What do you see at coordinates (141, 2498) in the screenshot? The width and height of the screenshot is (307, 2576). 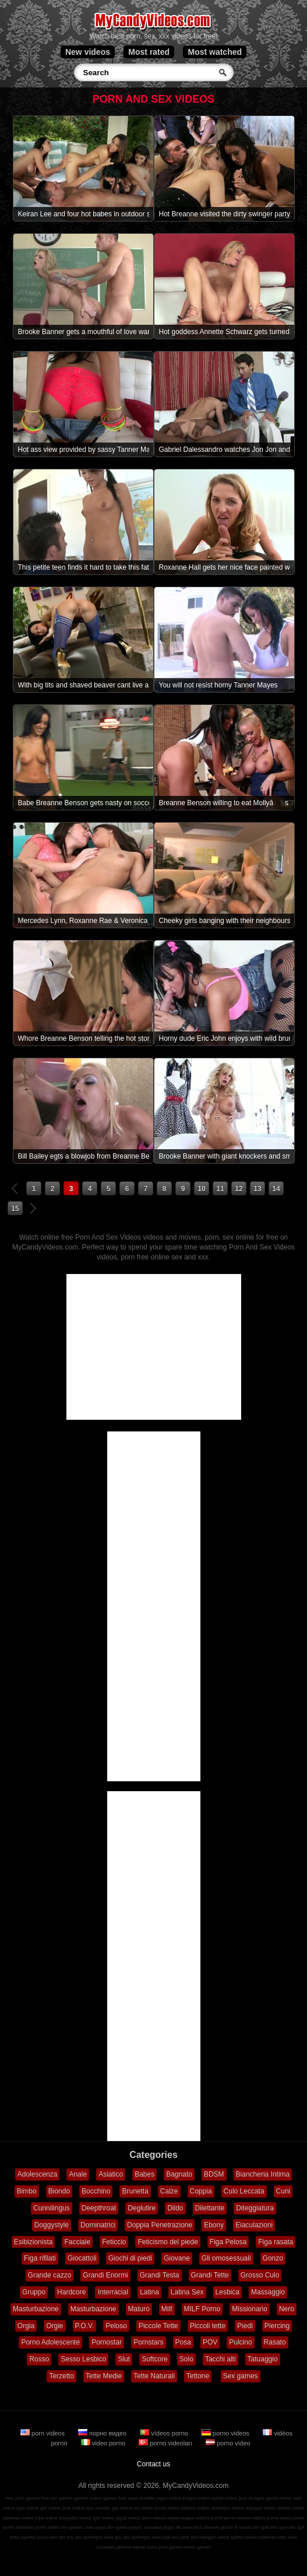 I see `игры онлайн` at bounding box center [141, 2498].